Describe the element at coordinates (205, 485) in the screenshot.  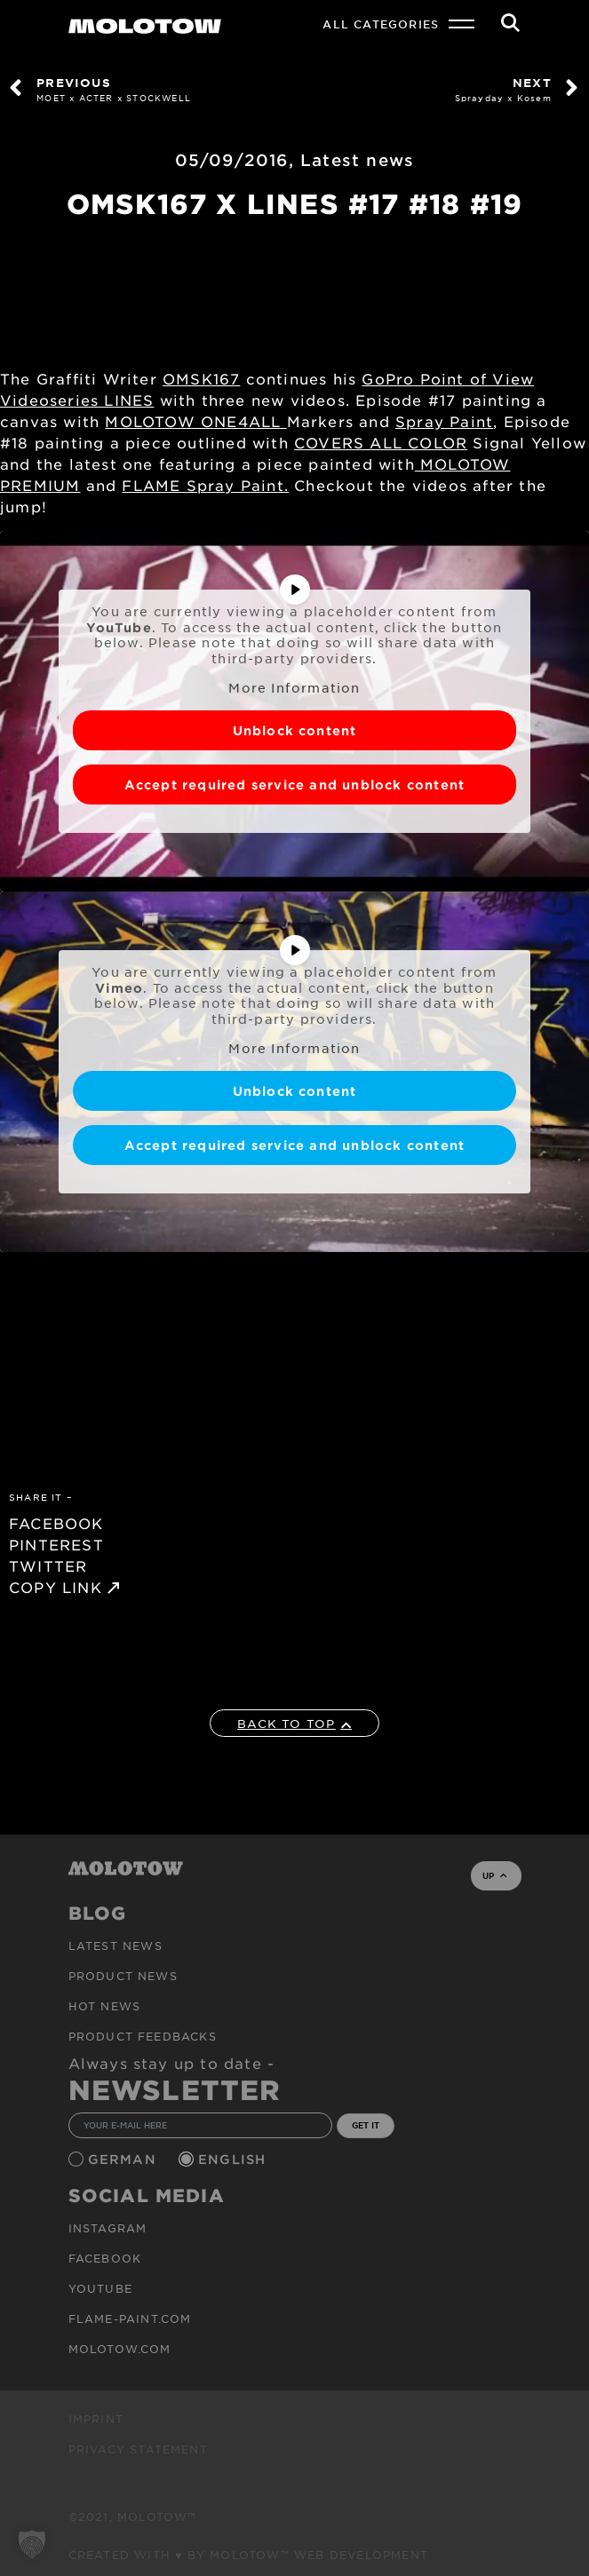
I see `FLAME Spray Paint.` at that location.